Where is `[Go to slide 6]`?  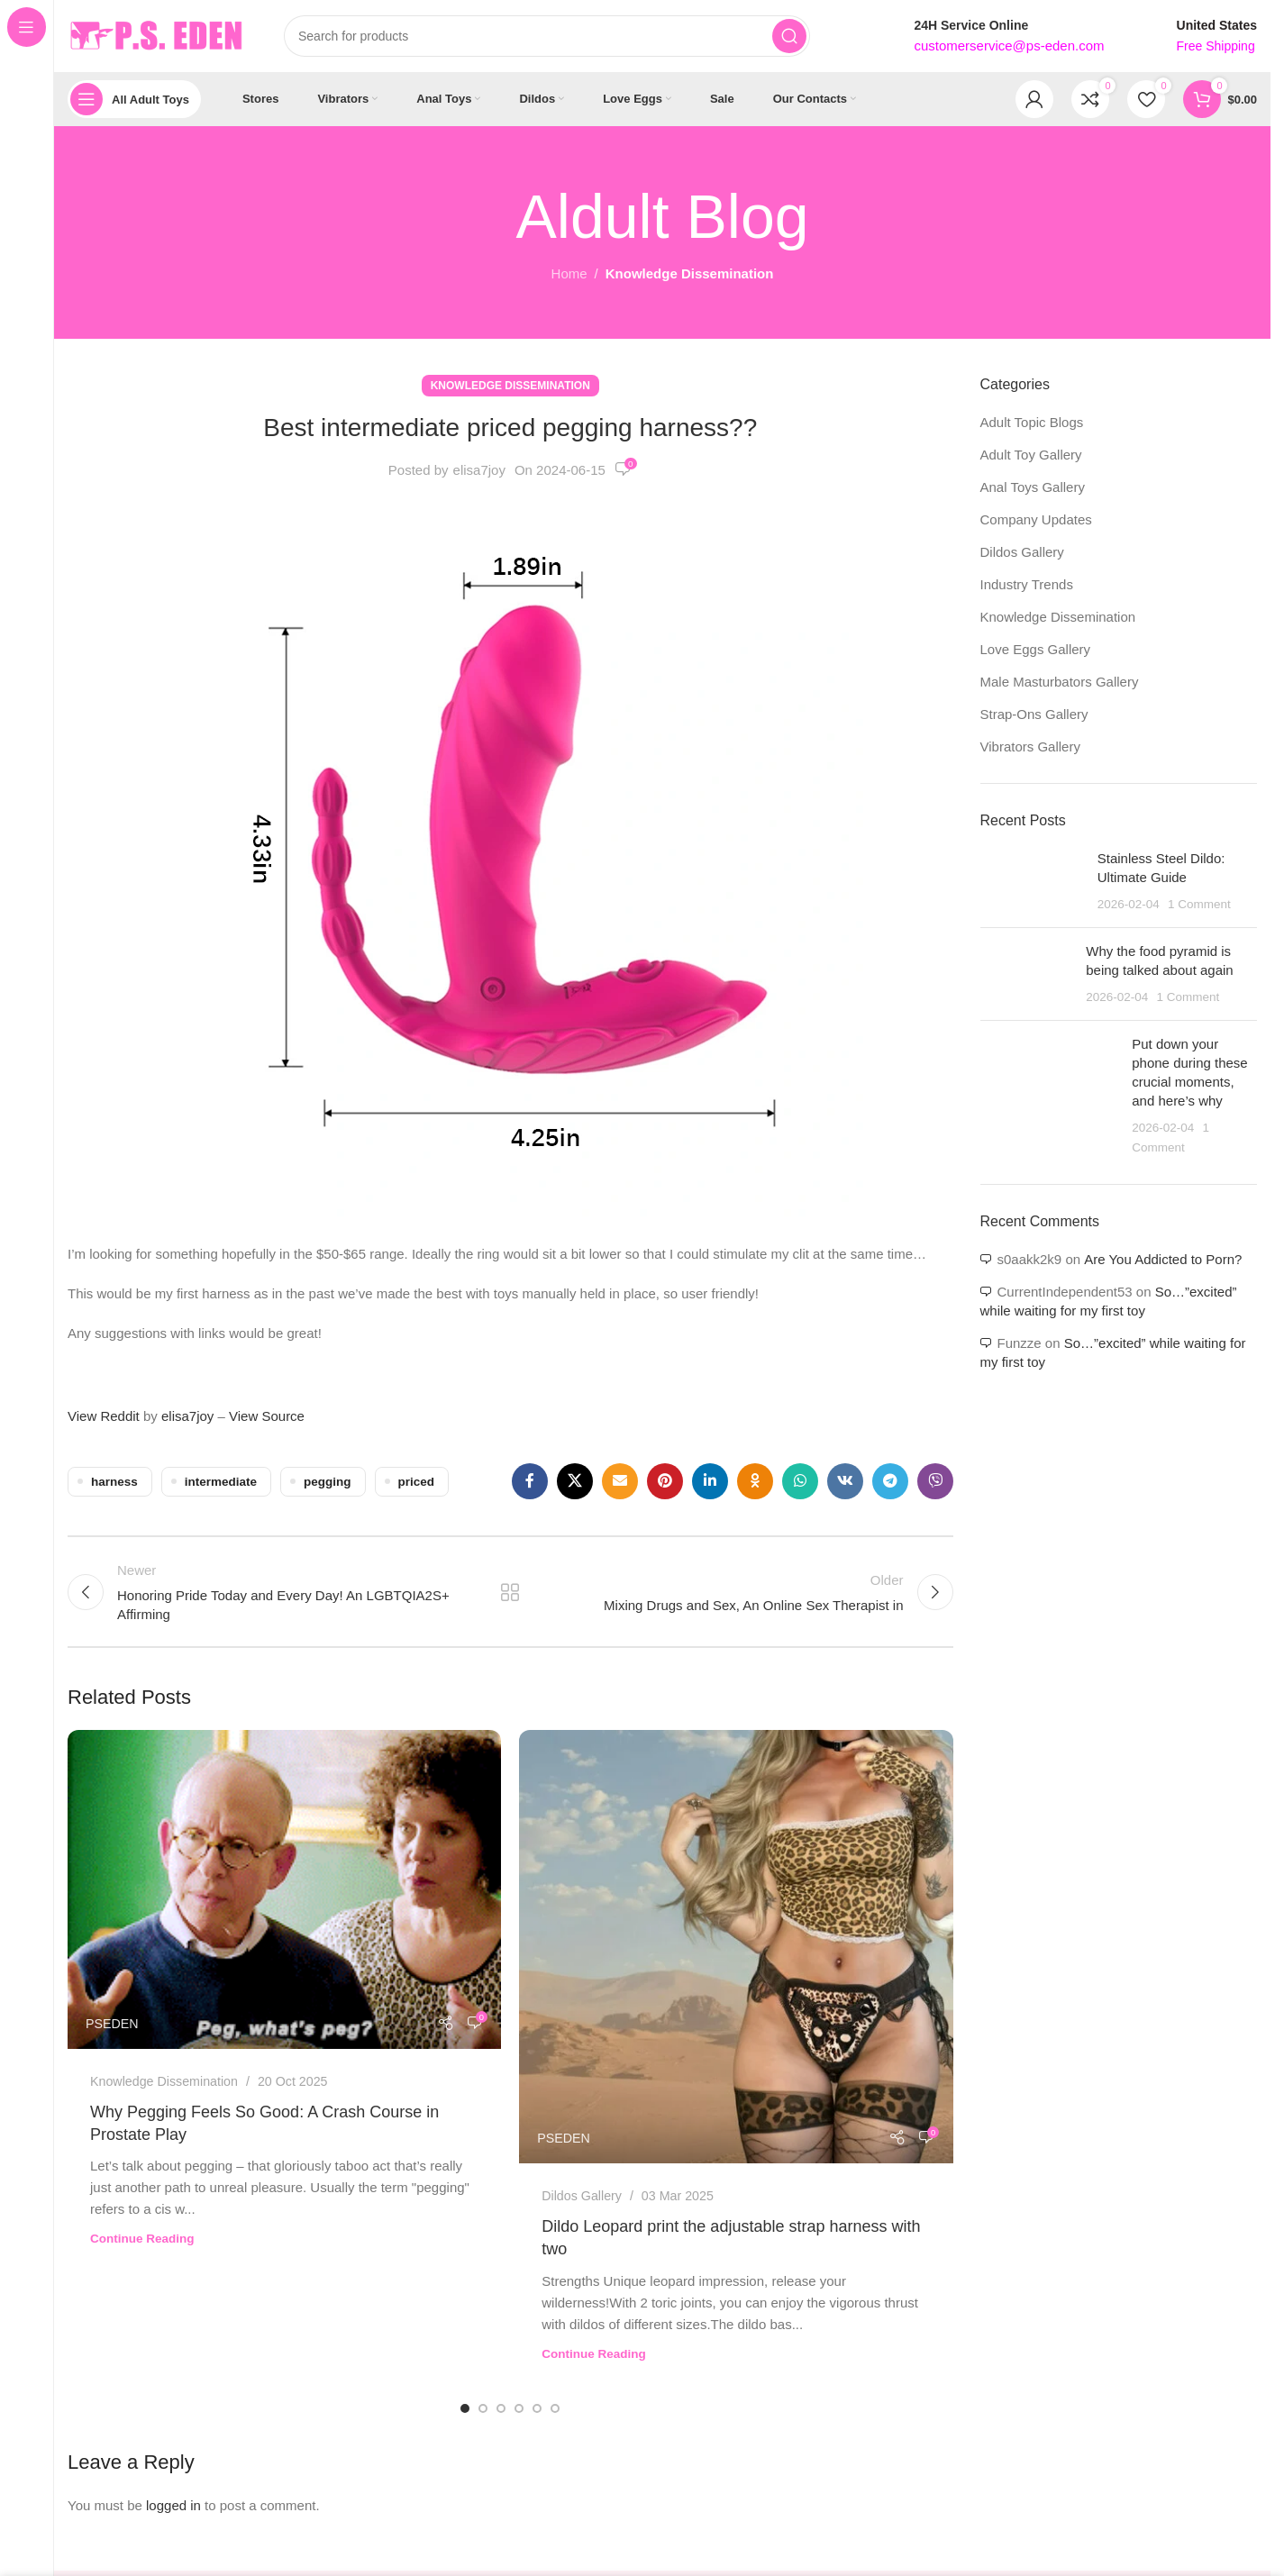
[Go to slide 6] is located at coordinates (555, 2408).